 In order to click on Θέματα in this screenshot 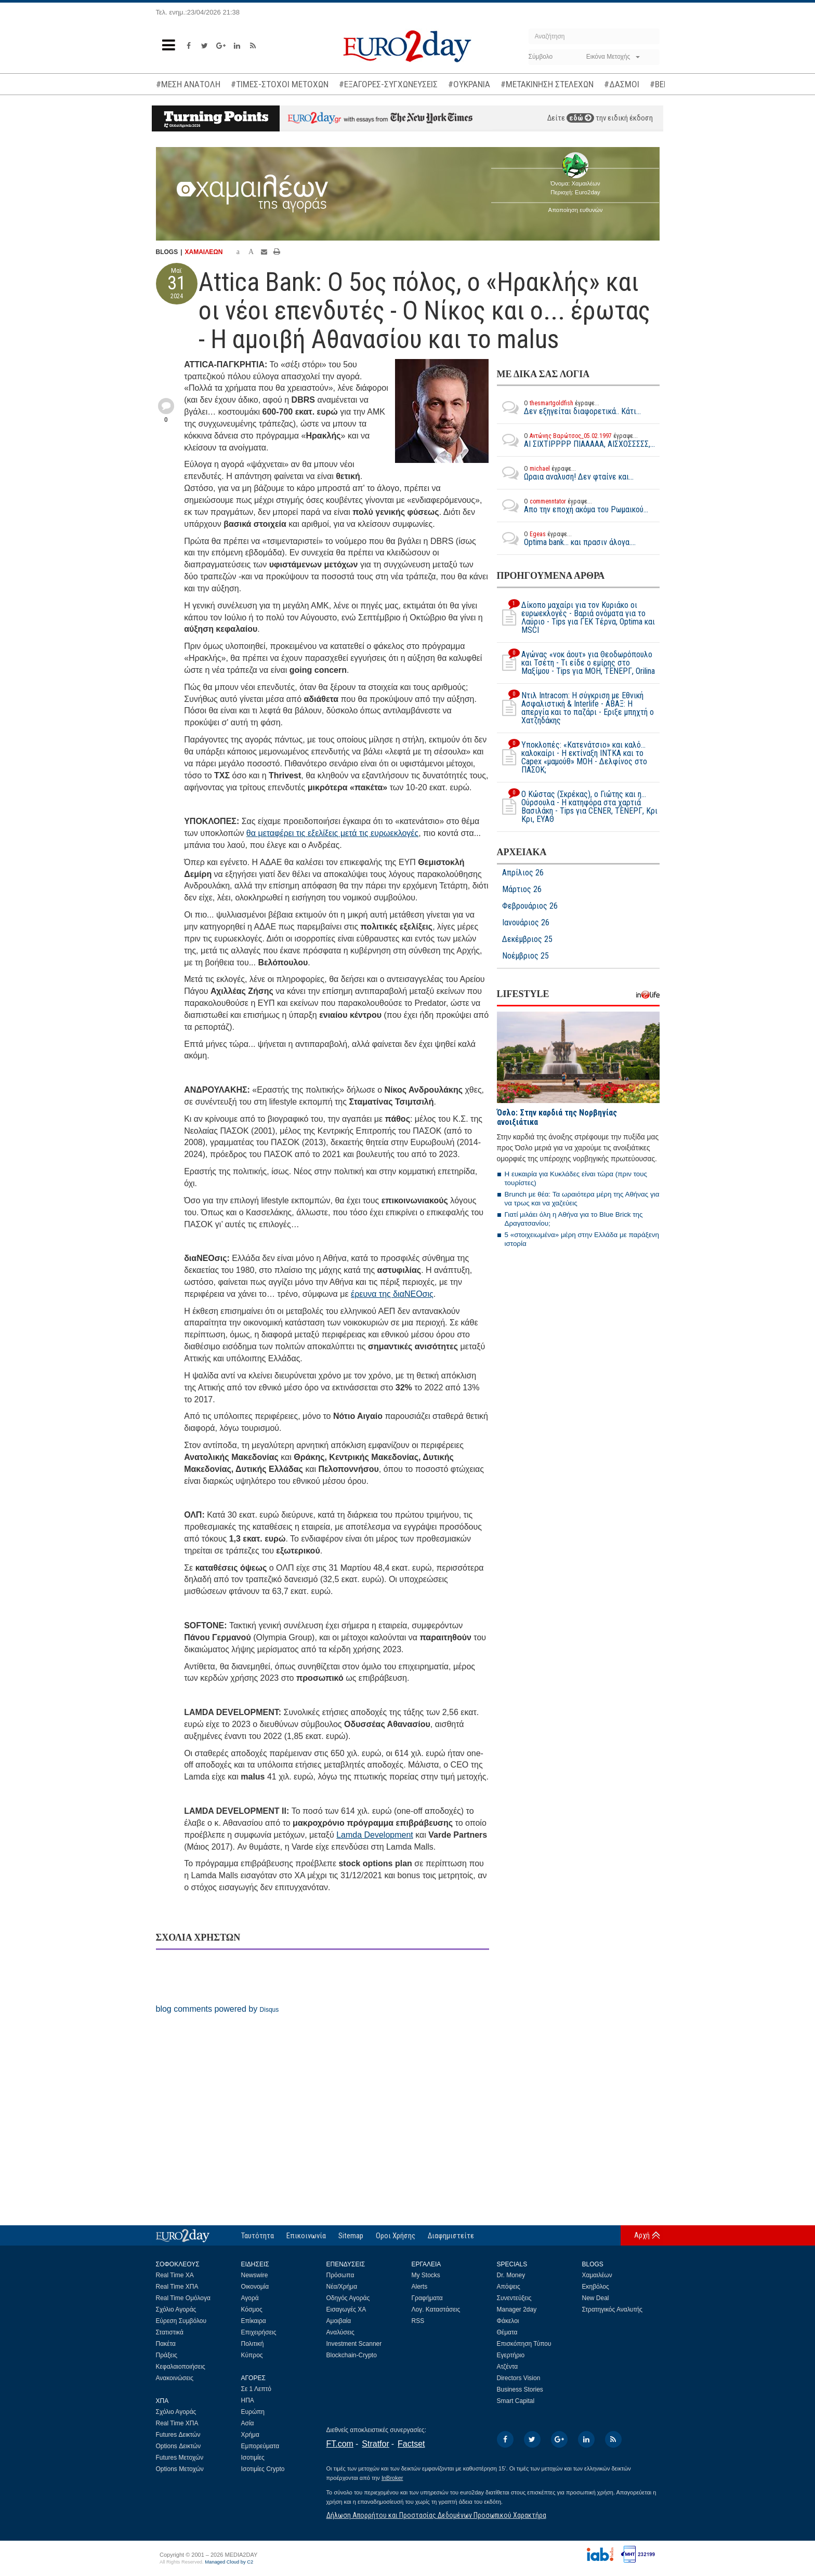, I will do `click(507, 2332)`.